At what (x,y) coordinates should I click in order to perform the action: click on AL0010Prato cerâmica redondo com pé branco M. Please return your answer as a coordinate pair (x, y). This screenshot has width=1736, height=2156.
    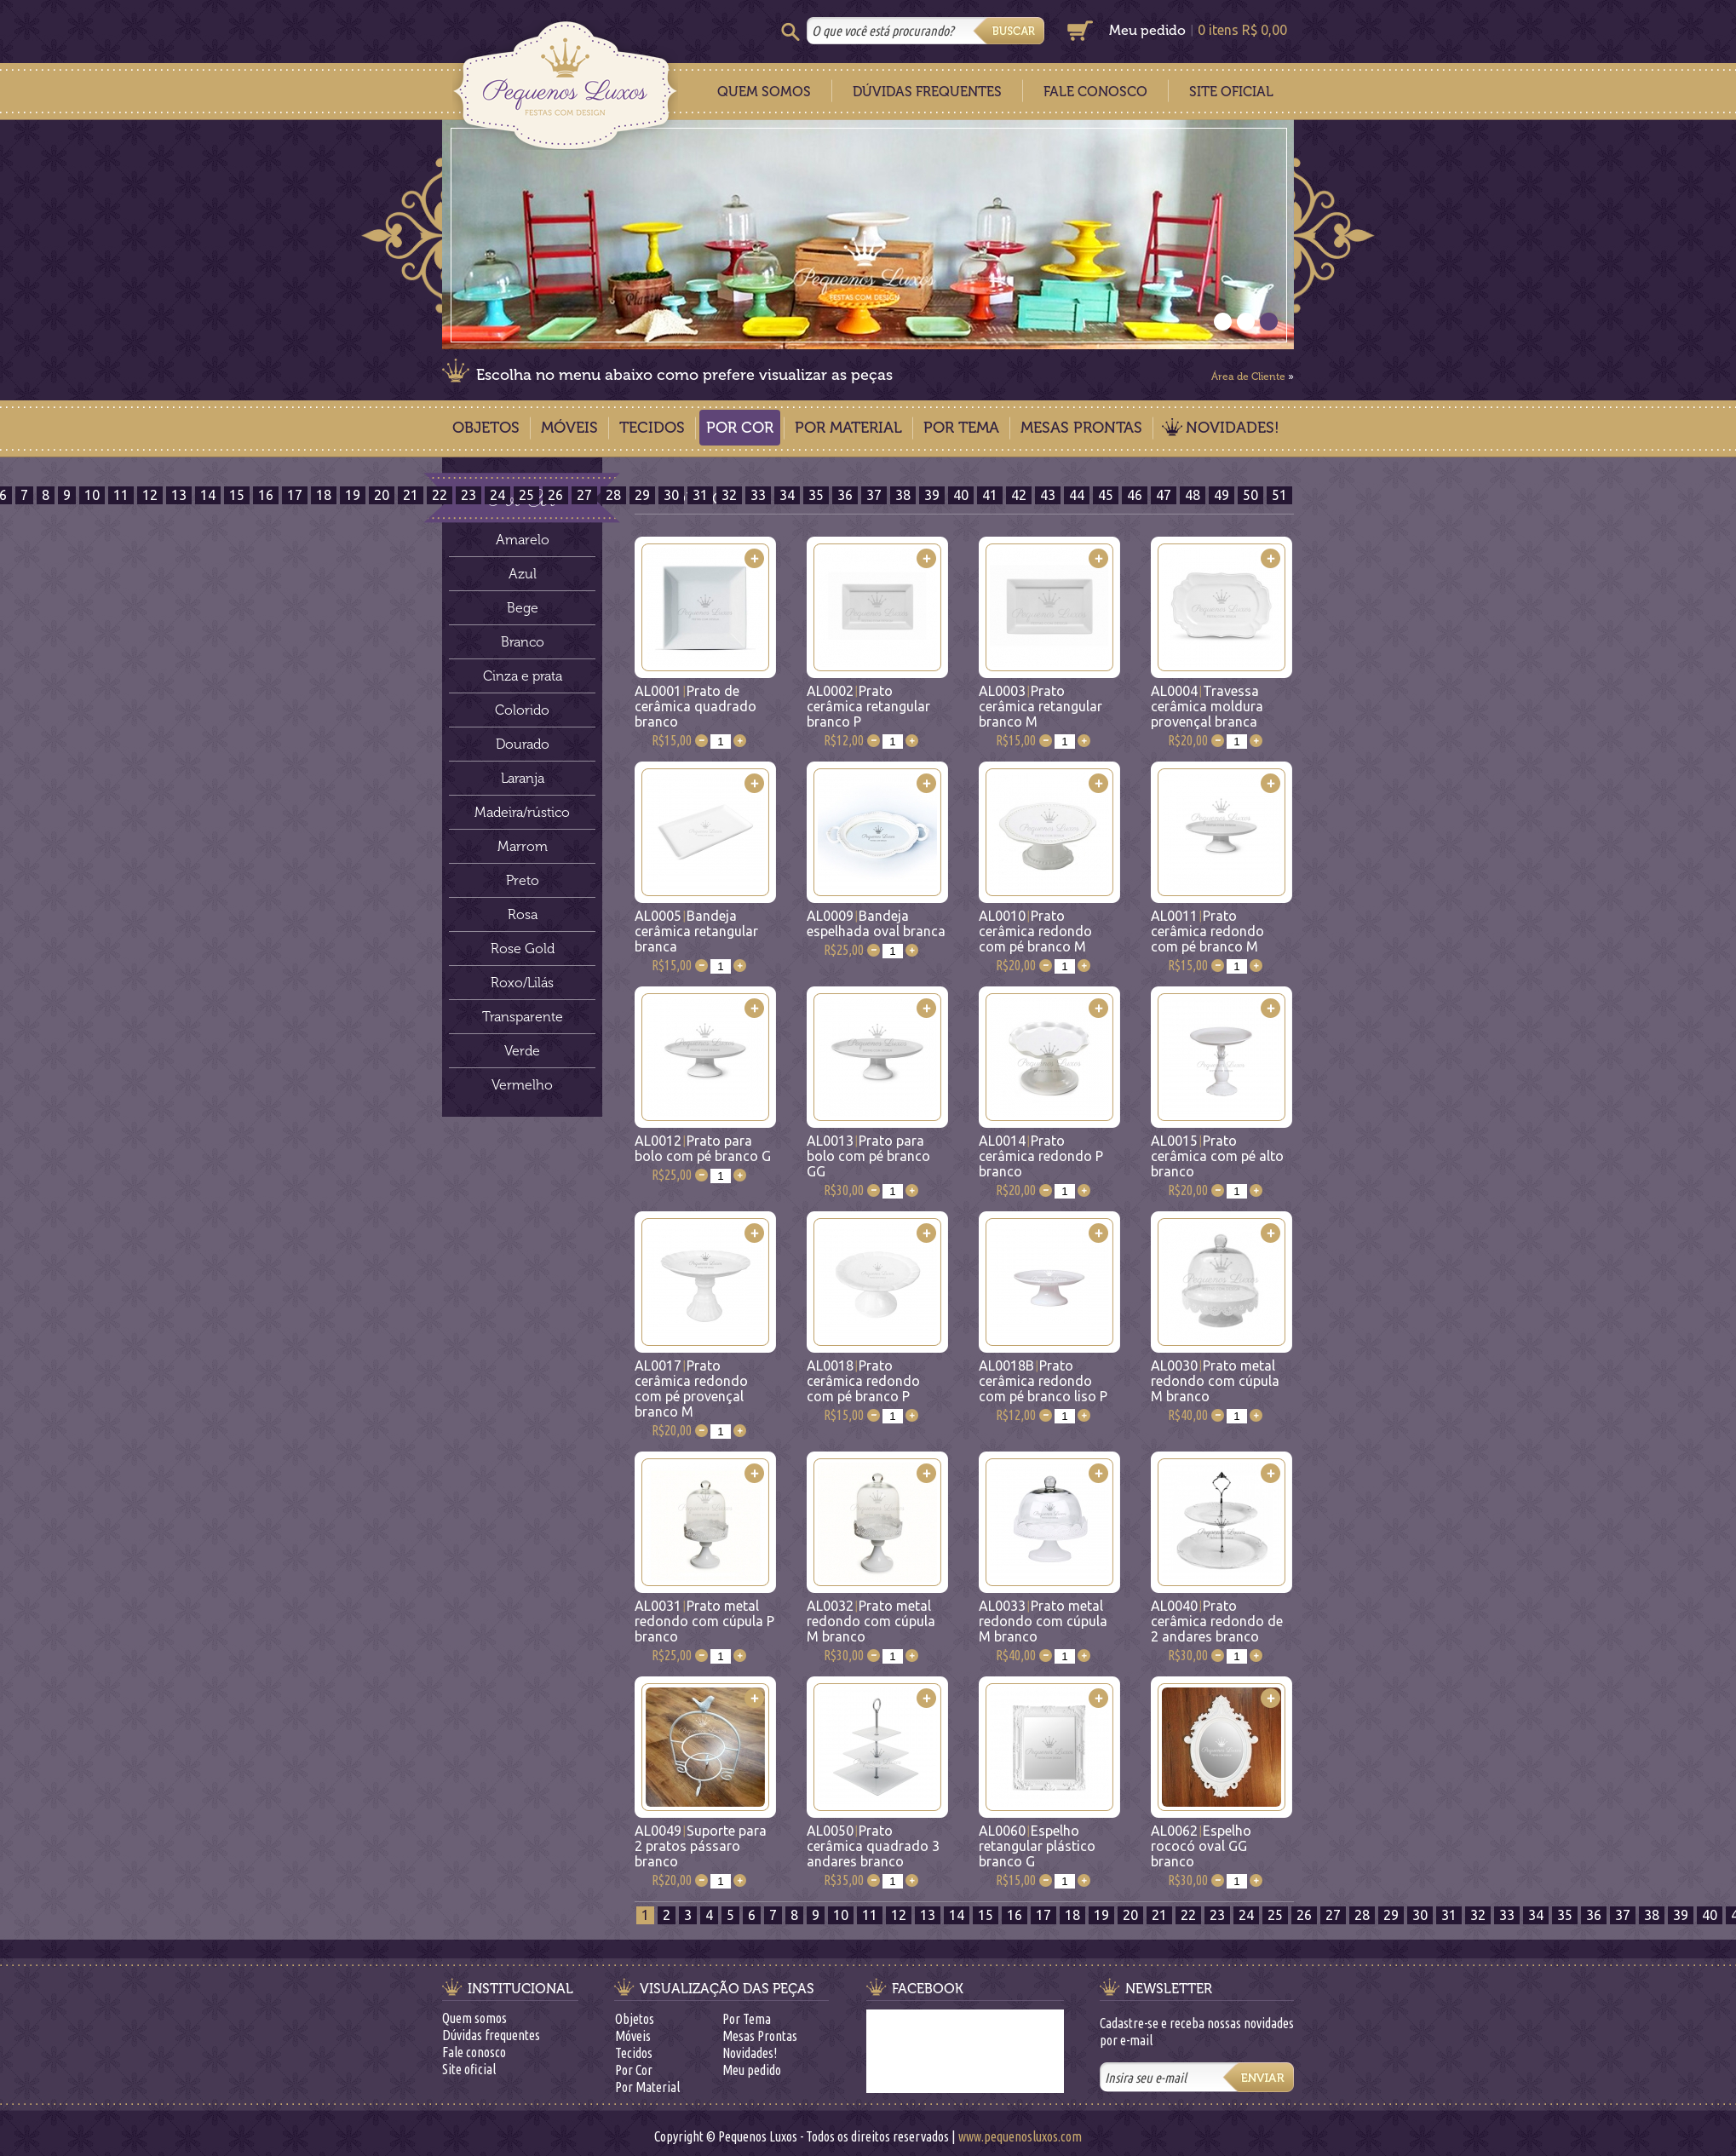
    Looking at the image, I should click on (1035, 931).